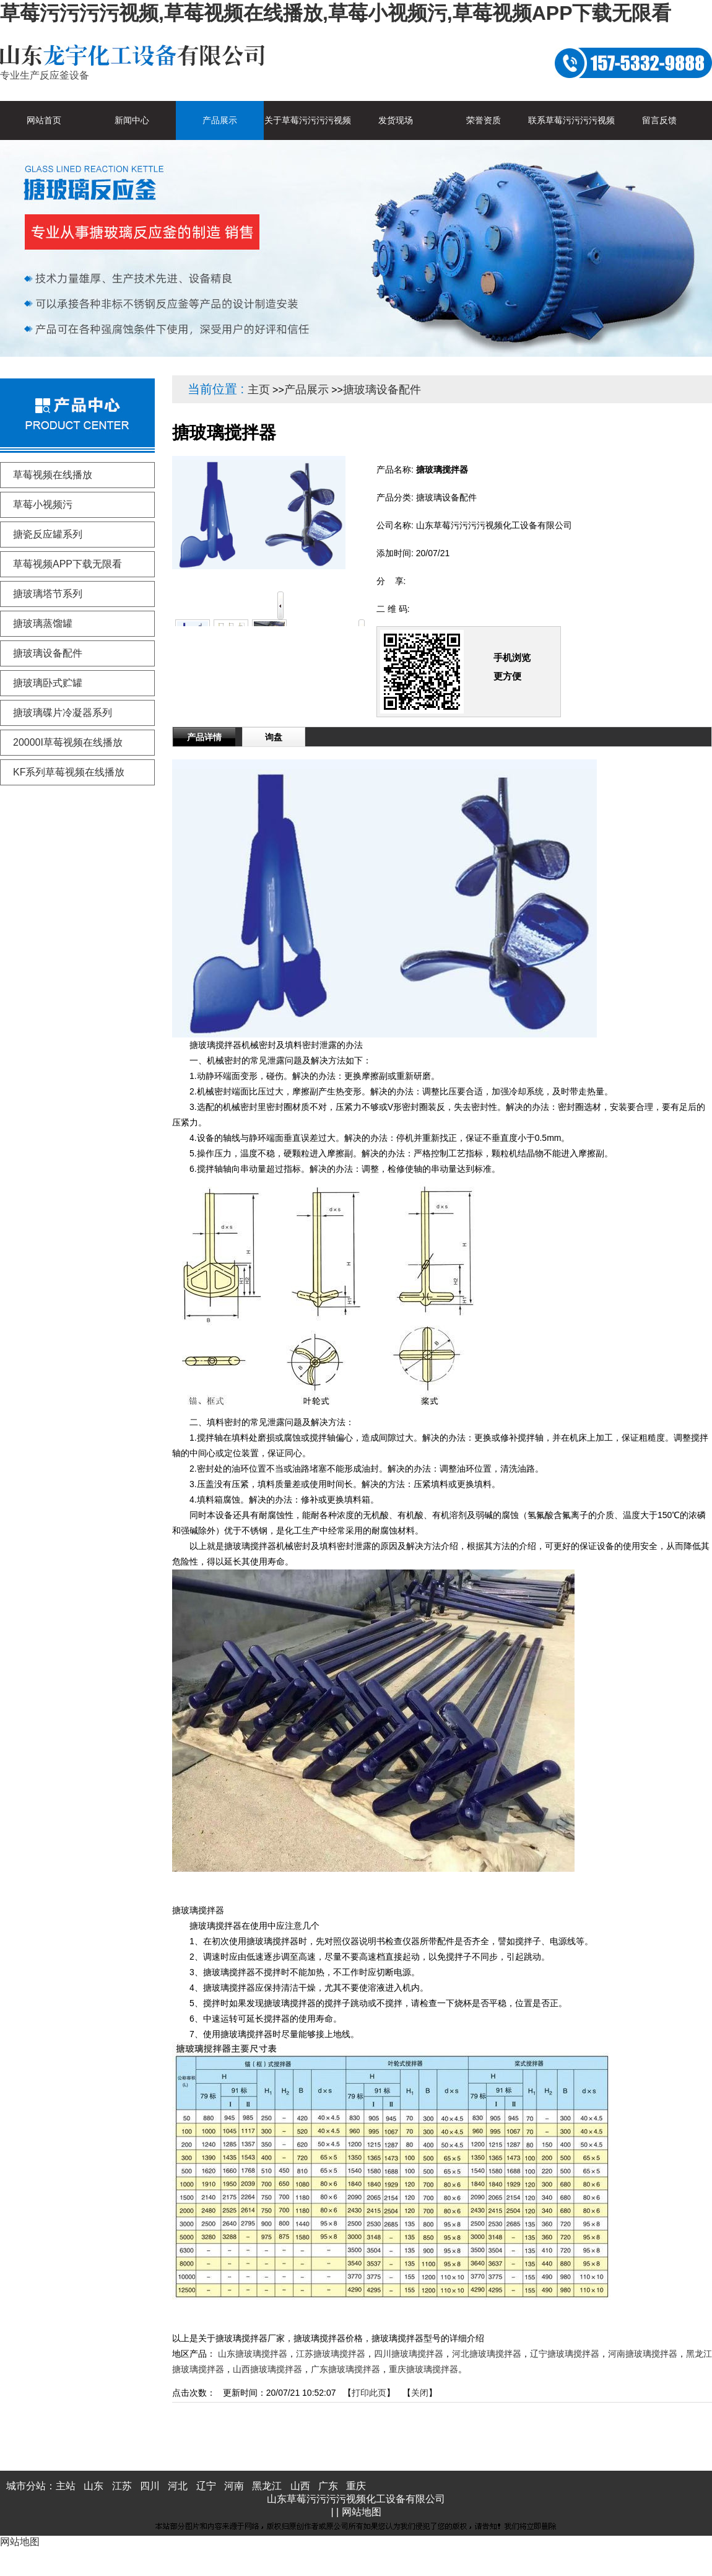  I want to click on 产品展示, so click(306, 389).